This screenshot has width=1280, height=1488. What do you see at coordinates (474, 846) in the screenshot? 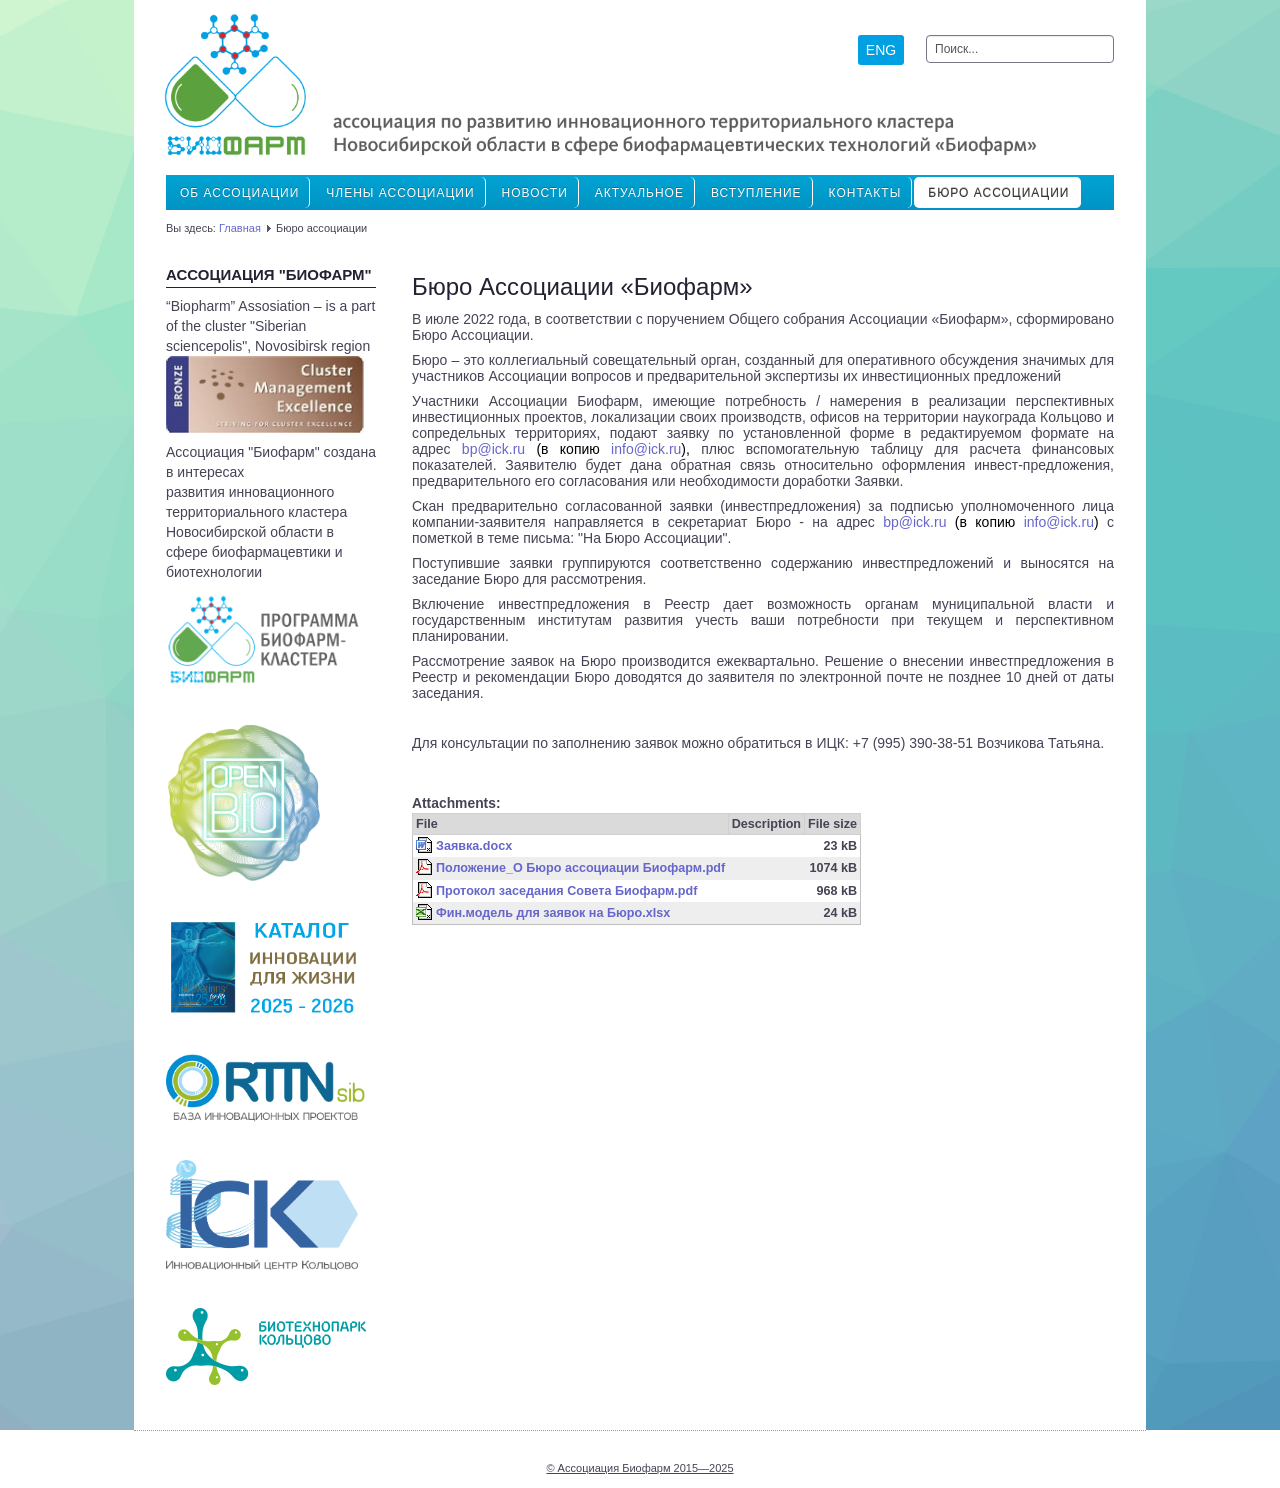
I see `Заявка.docx` at bounding box center [474, 846].